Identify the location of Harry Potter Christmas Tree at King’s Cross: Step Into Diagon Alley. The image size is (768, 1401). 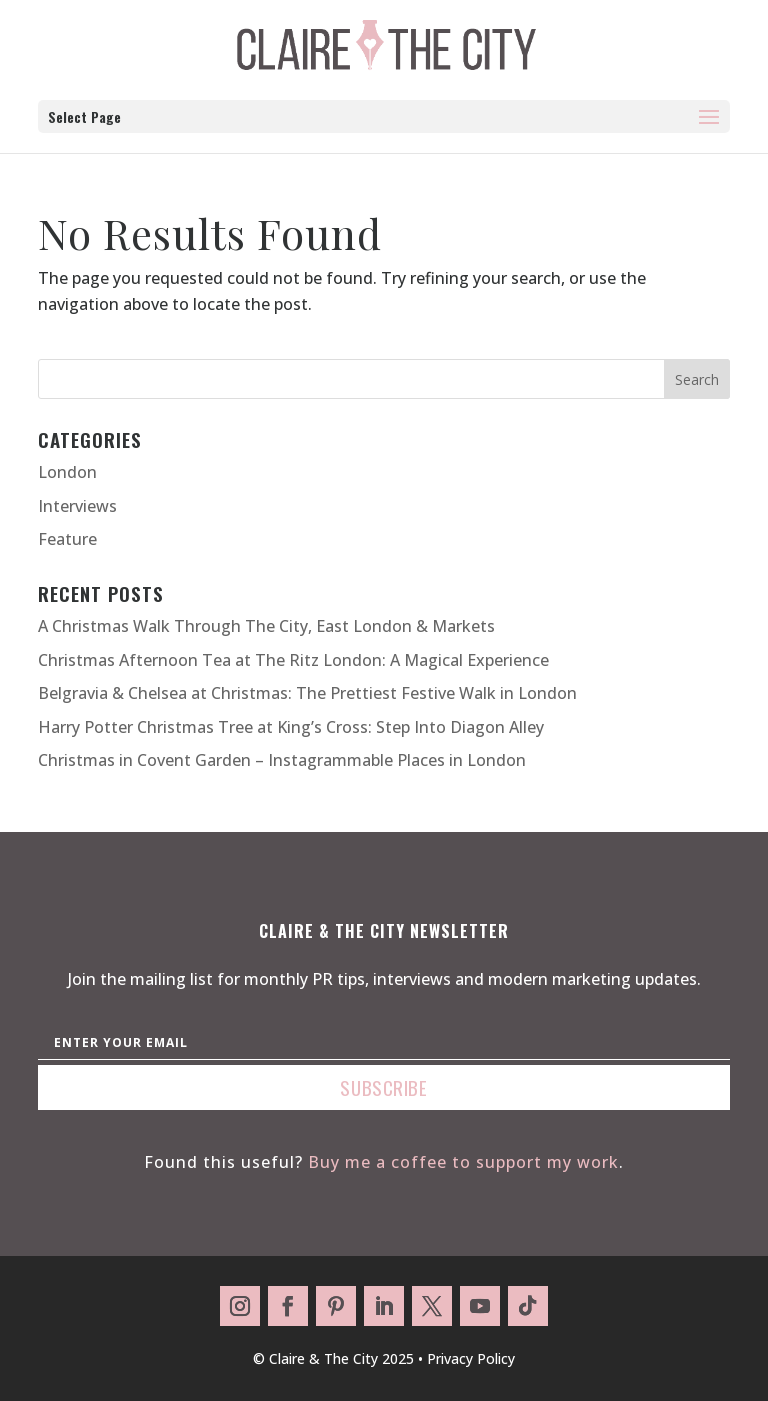
(291, 727).